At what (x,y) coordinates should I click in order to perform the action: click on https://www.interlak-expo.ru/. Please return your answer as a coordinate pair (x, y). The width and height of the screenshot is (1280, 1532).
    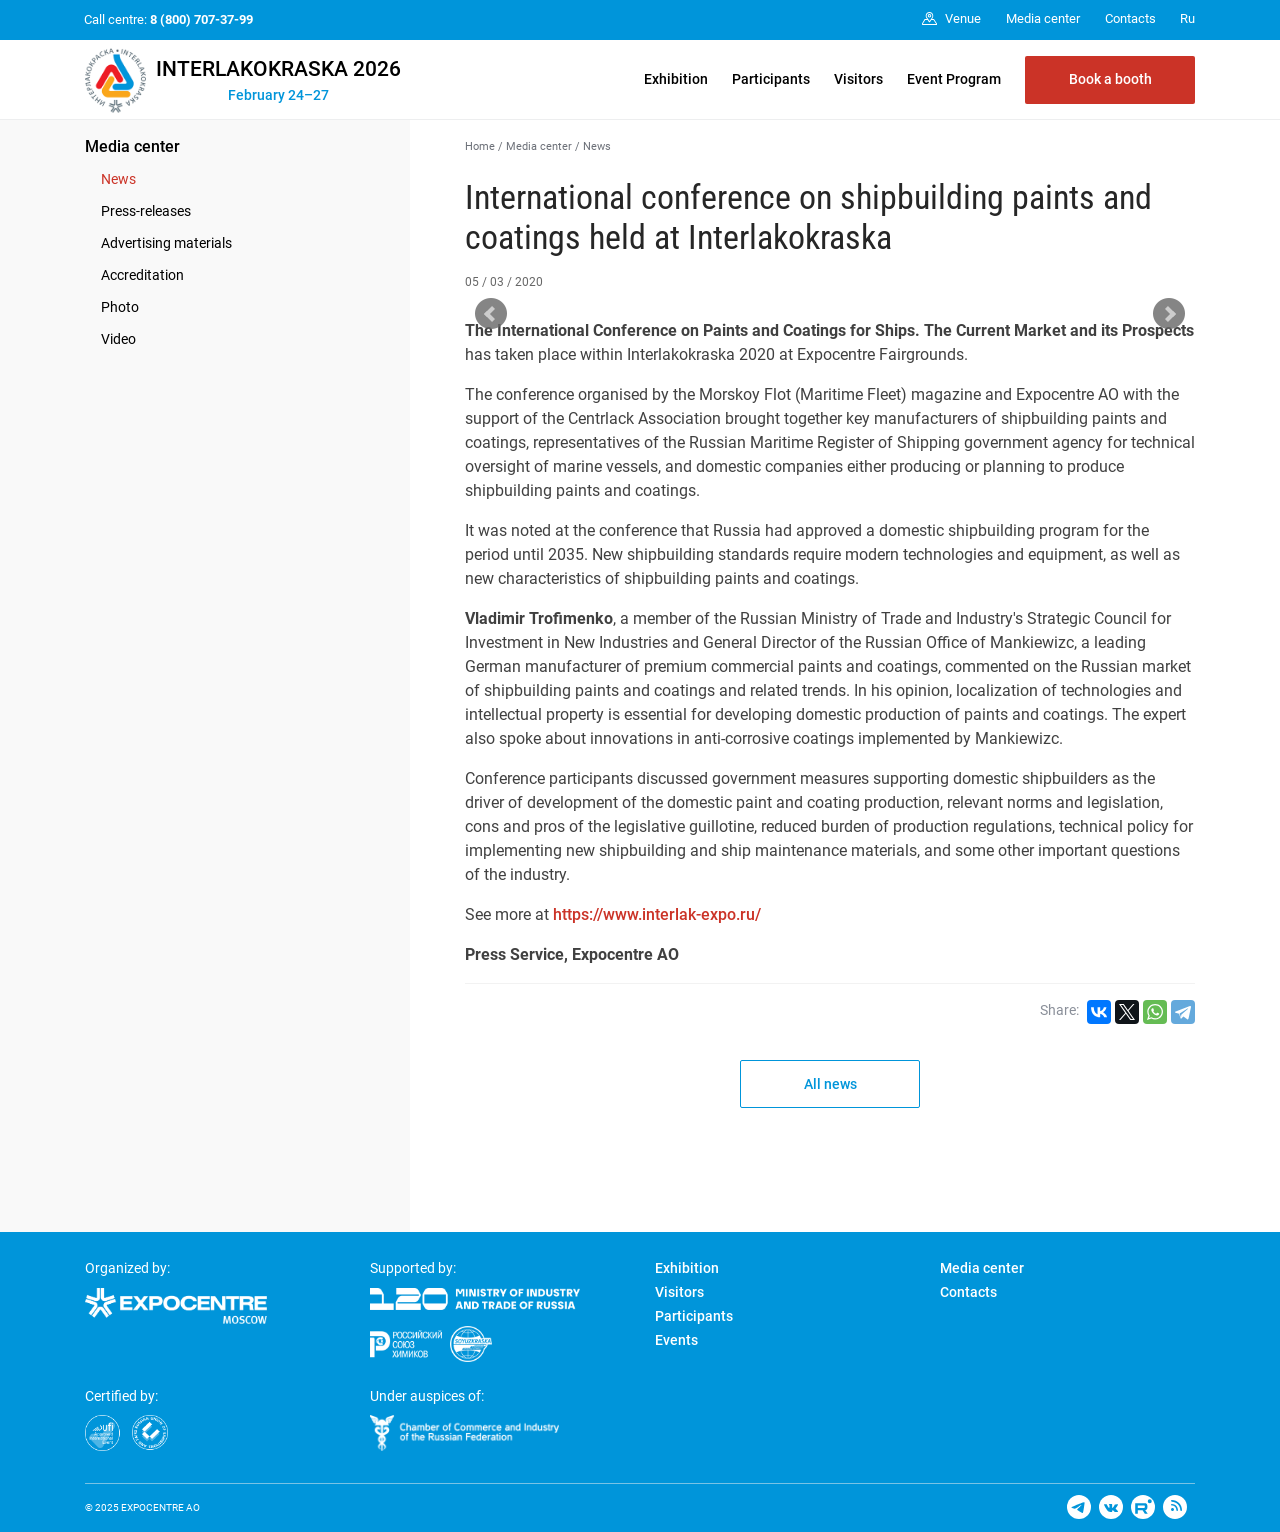
    Looking at the image, I should click on (657, 914).